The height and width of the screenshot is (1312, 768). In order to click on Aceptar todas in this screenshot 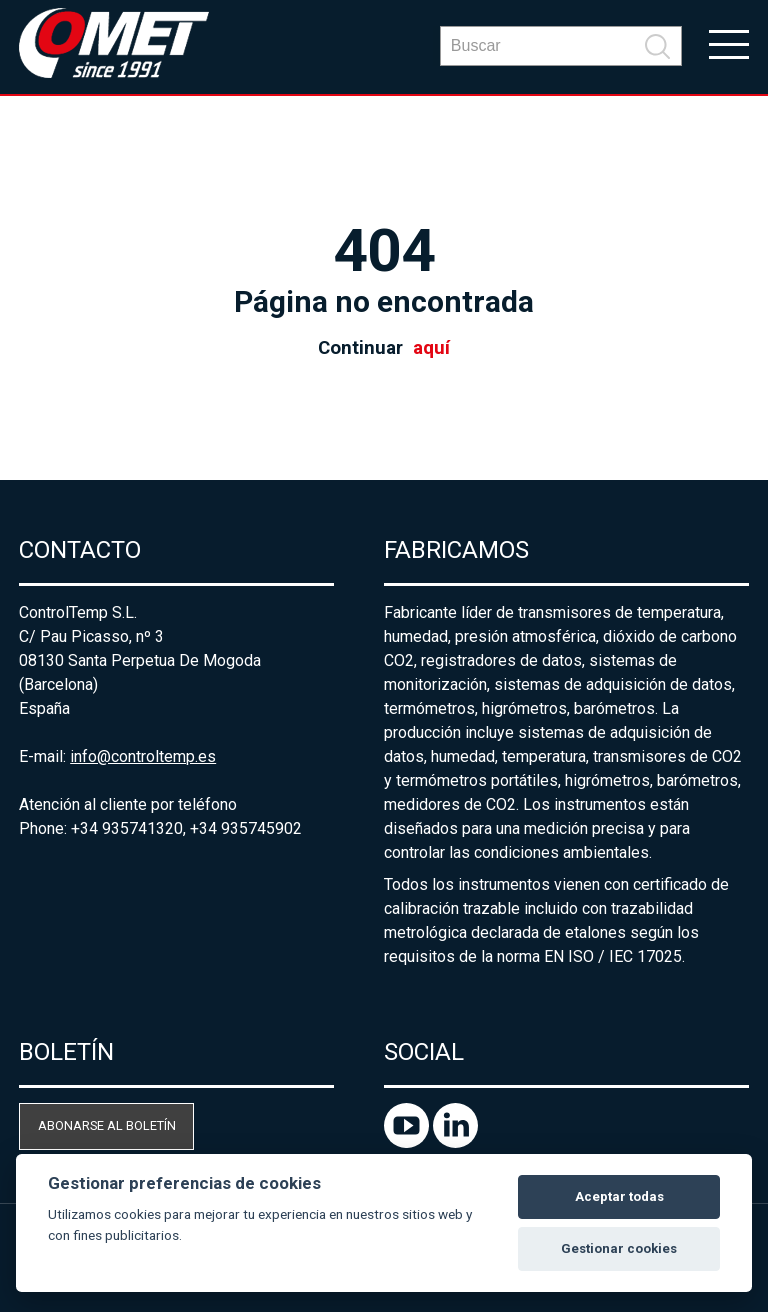, I will do `click(619, 1196)`.